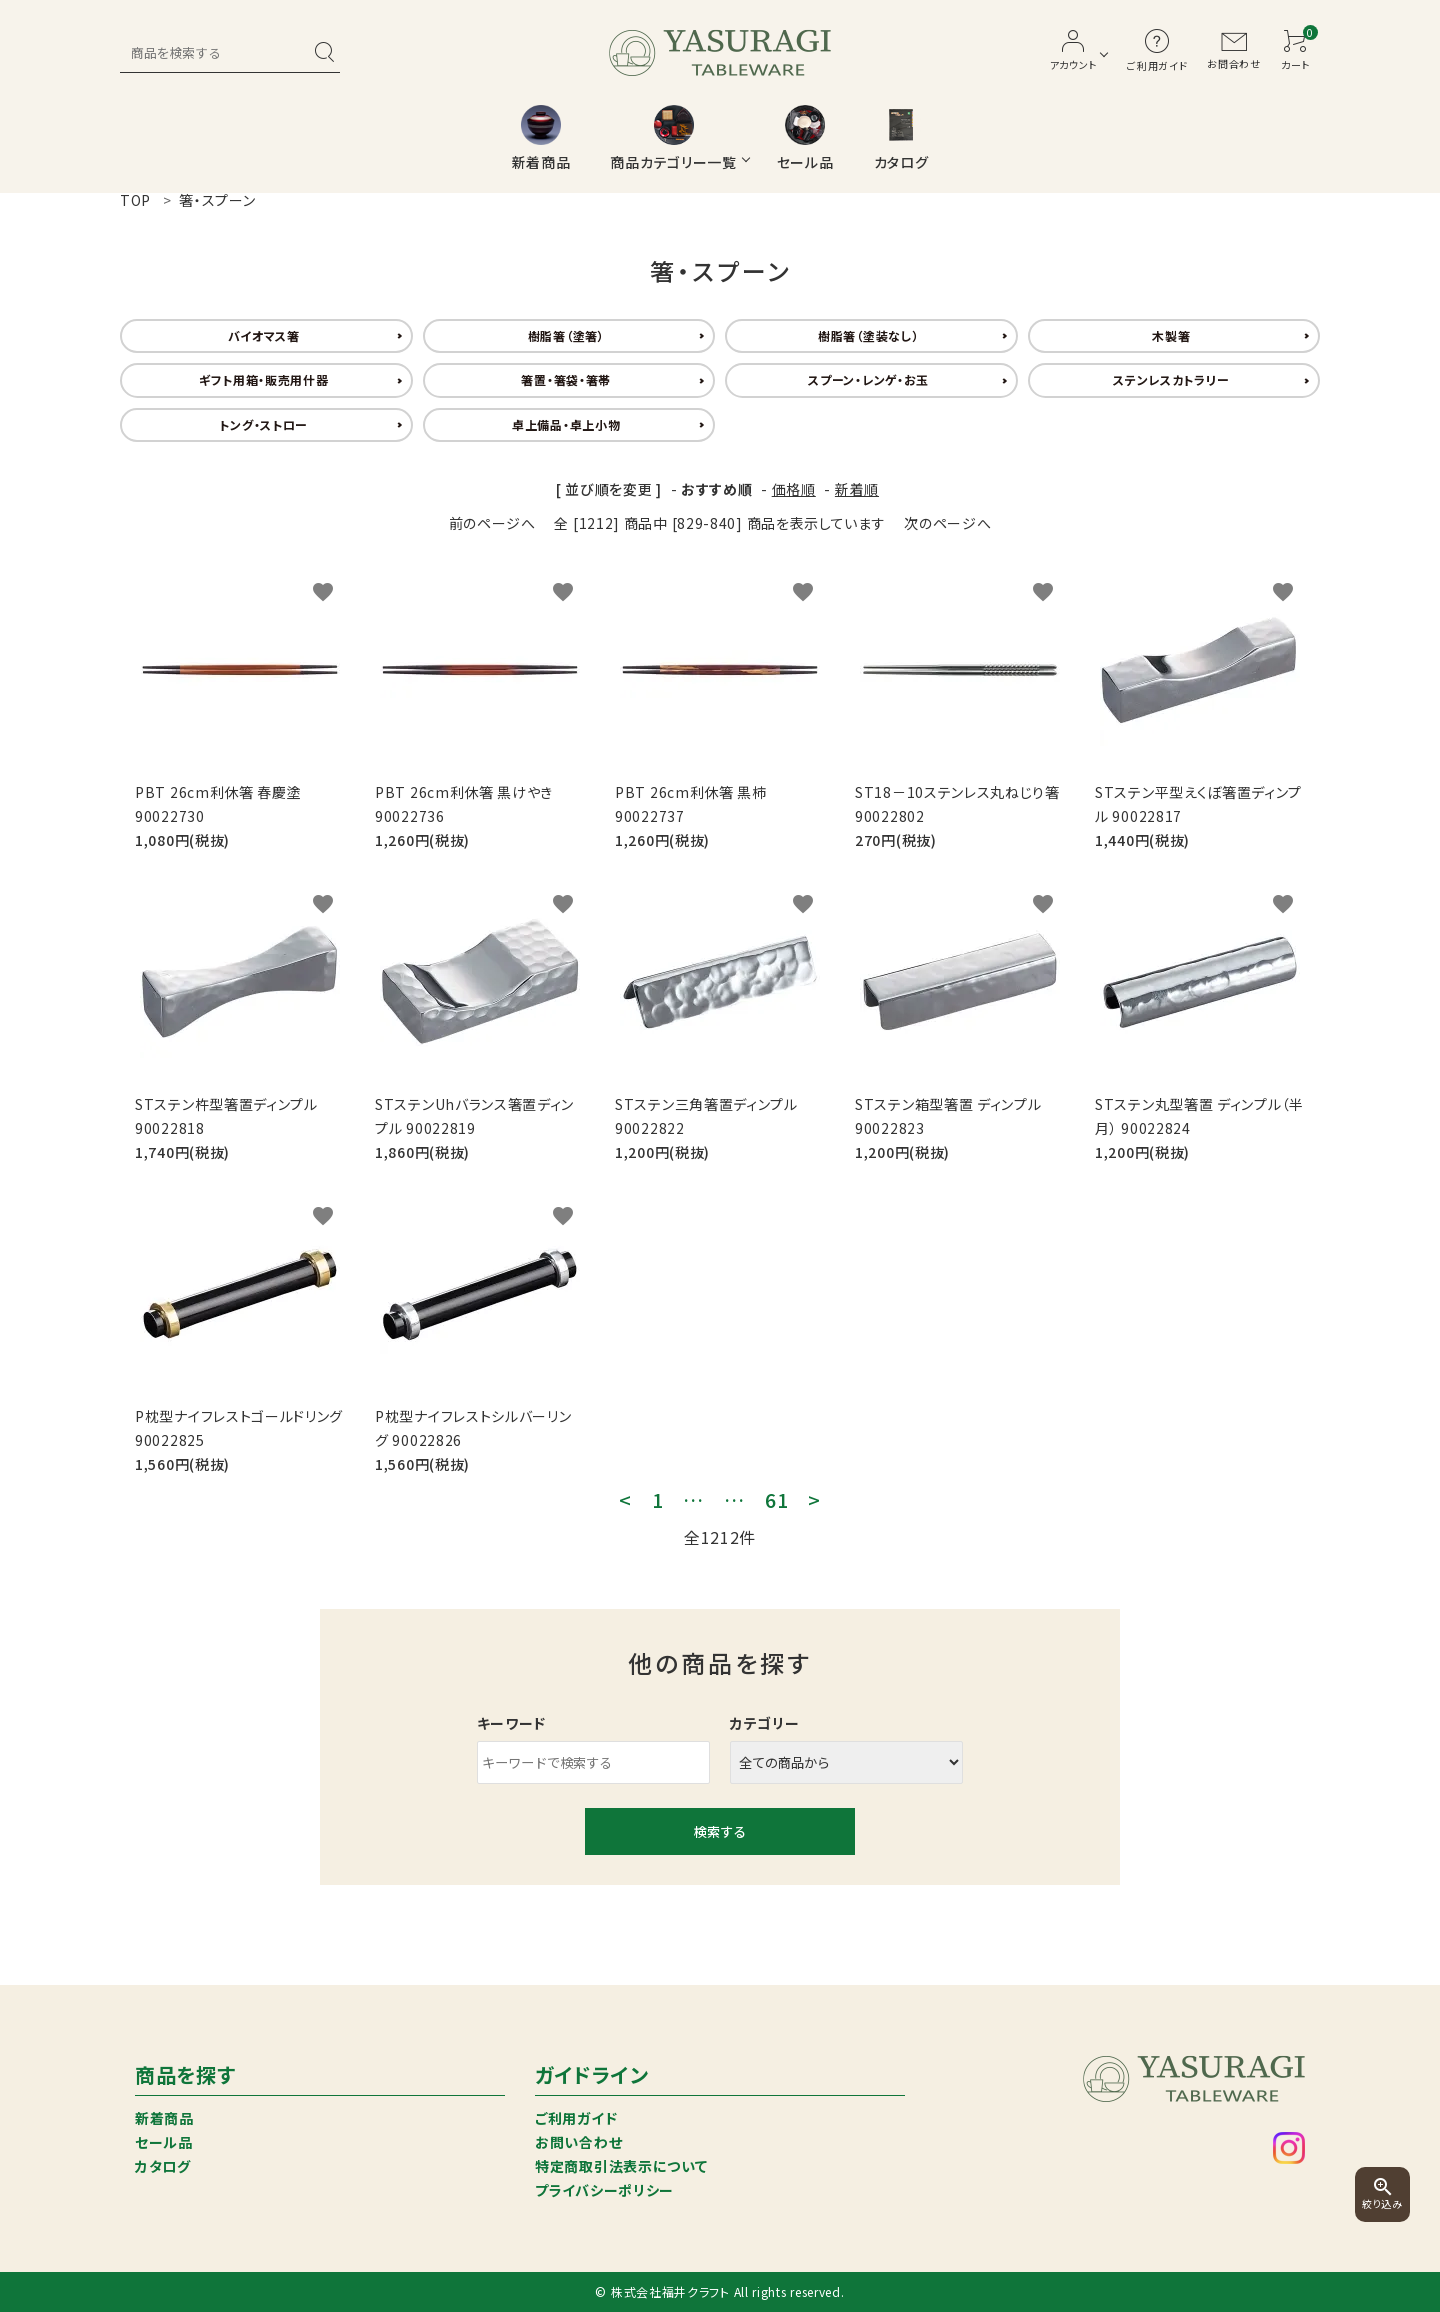 The height and width of the screenshot is (2312, 1440). What do you see at coordinates (857, 489) in the screenshot?
I see `新着順` at bounding box center [857, 489].